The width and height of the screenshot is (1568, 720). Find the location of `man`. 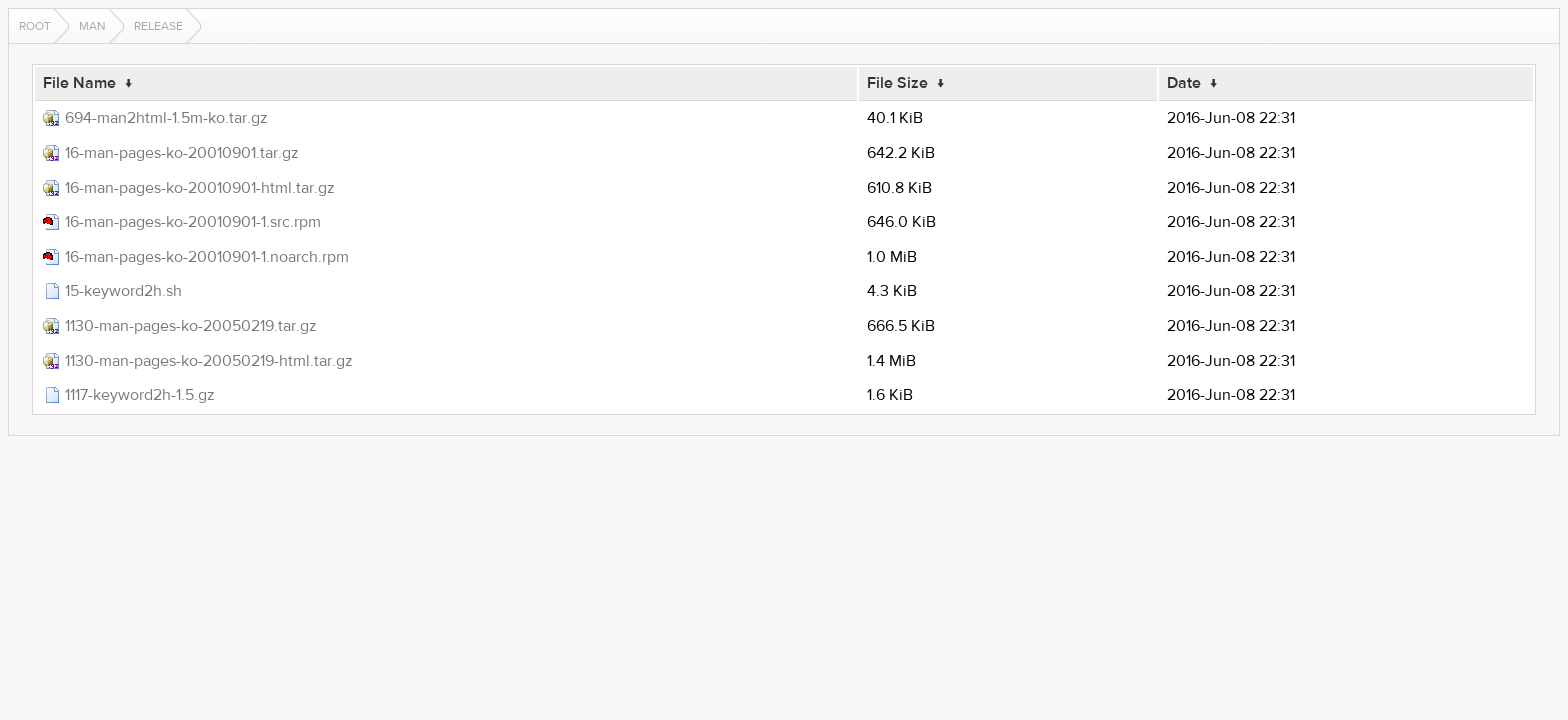

man is located at coordinates (92, 26).